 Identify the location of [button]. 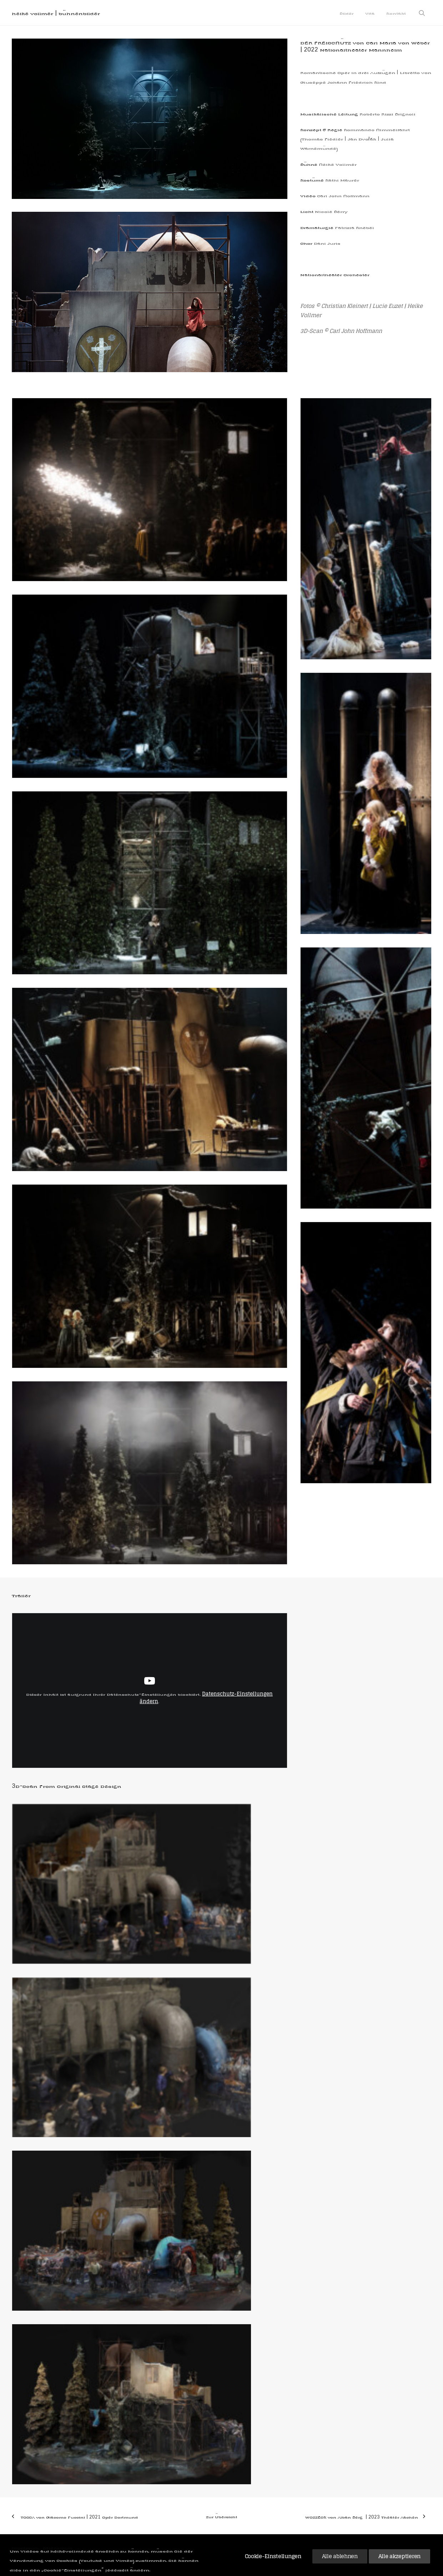
(425, 12).